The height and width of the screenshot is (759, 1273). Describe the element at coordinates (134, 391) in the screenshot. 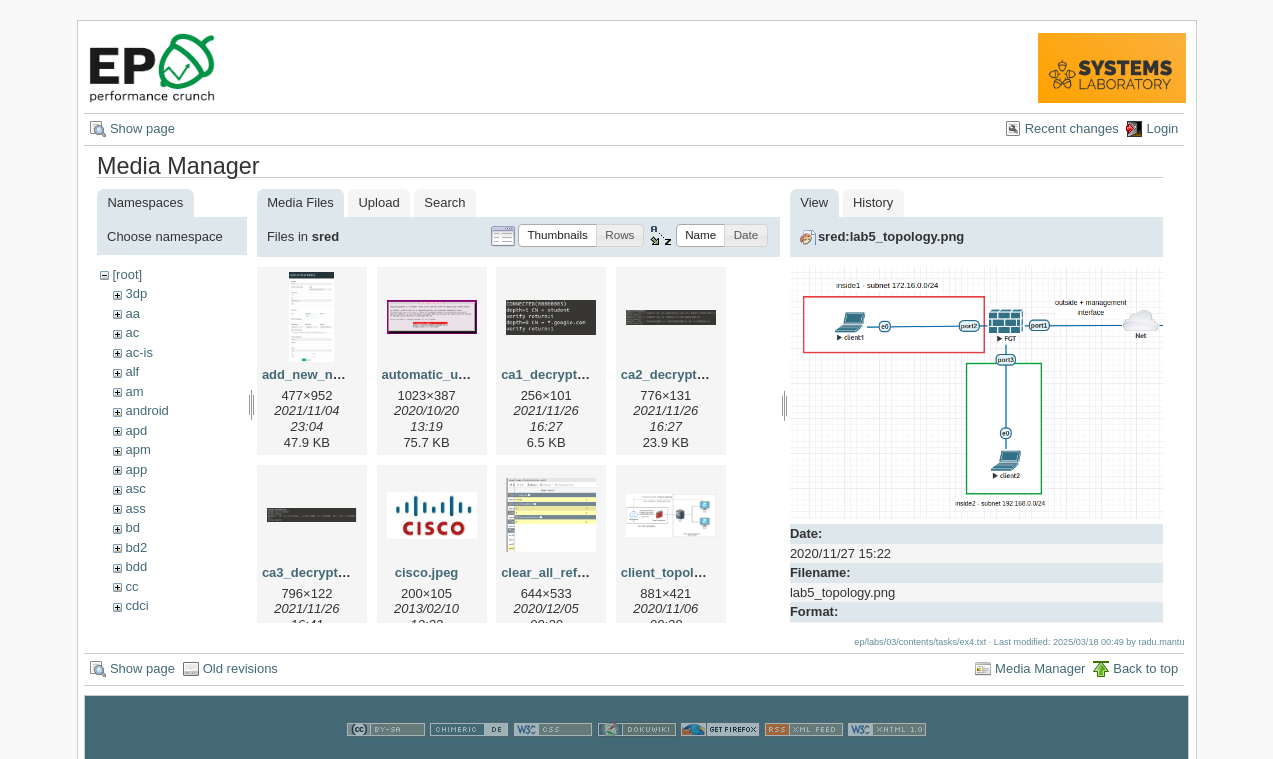

I see `am` at that location.